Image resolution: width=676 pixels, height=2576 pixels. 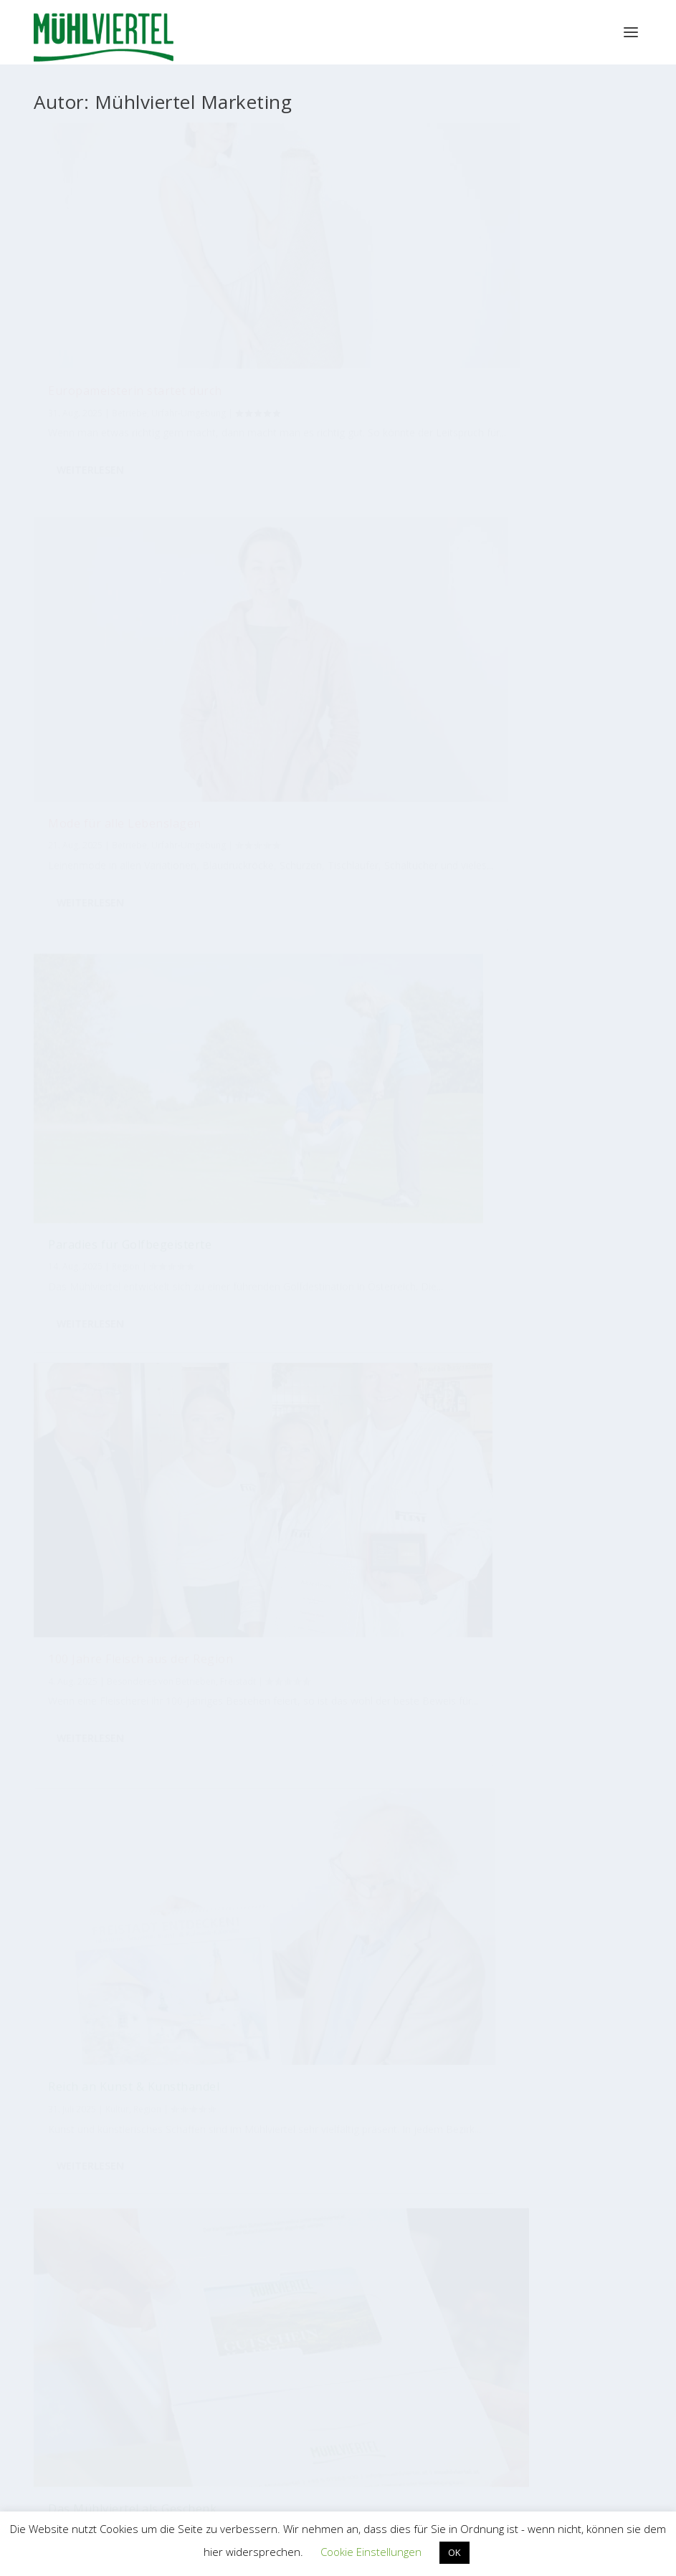 I want to click on [Handwerk], so click(x=241, y=1740).